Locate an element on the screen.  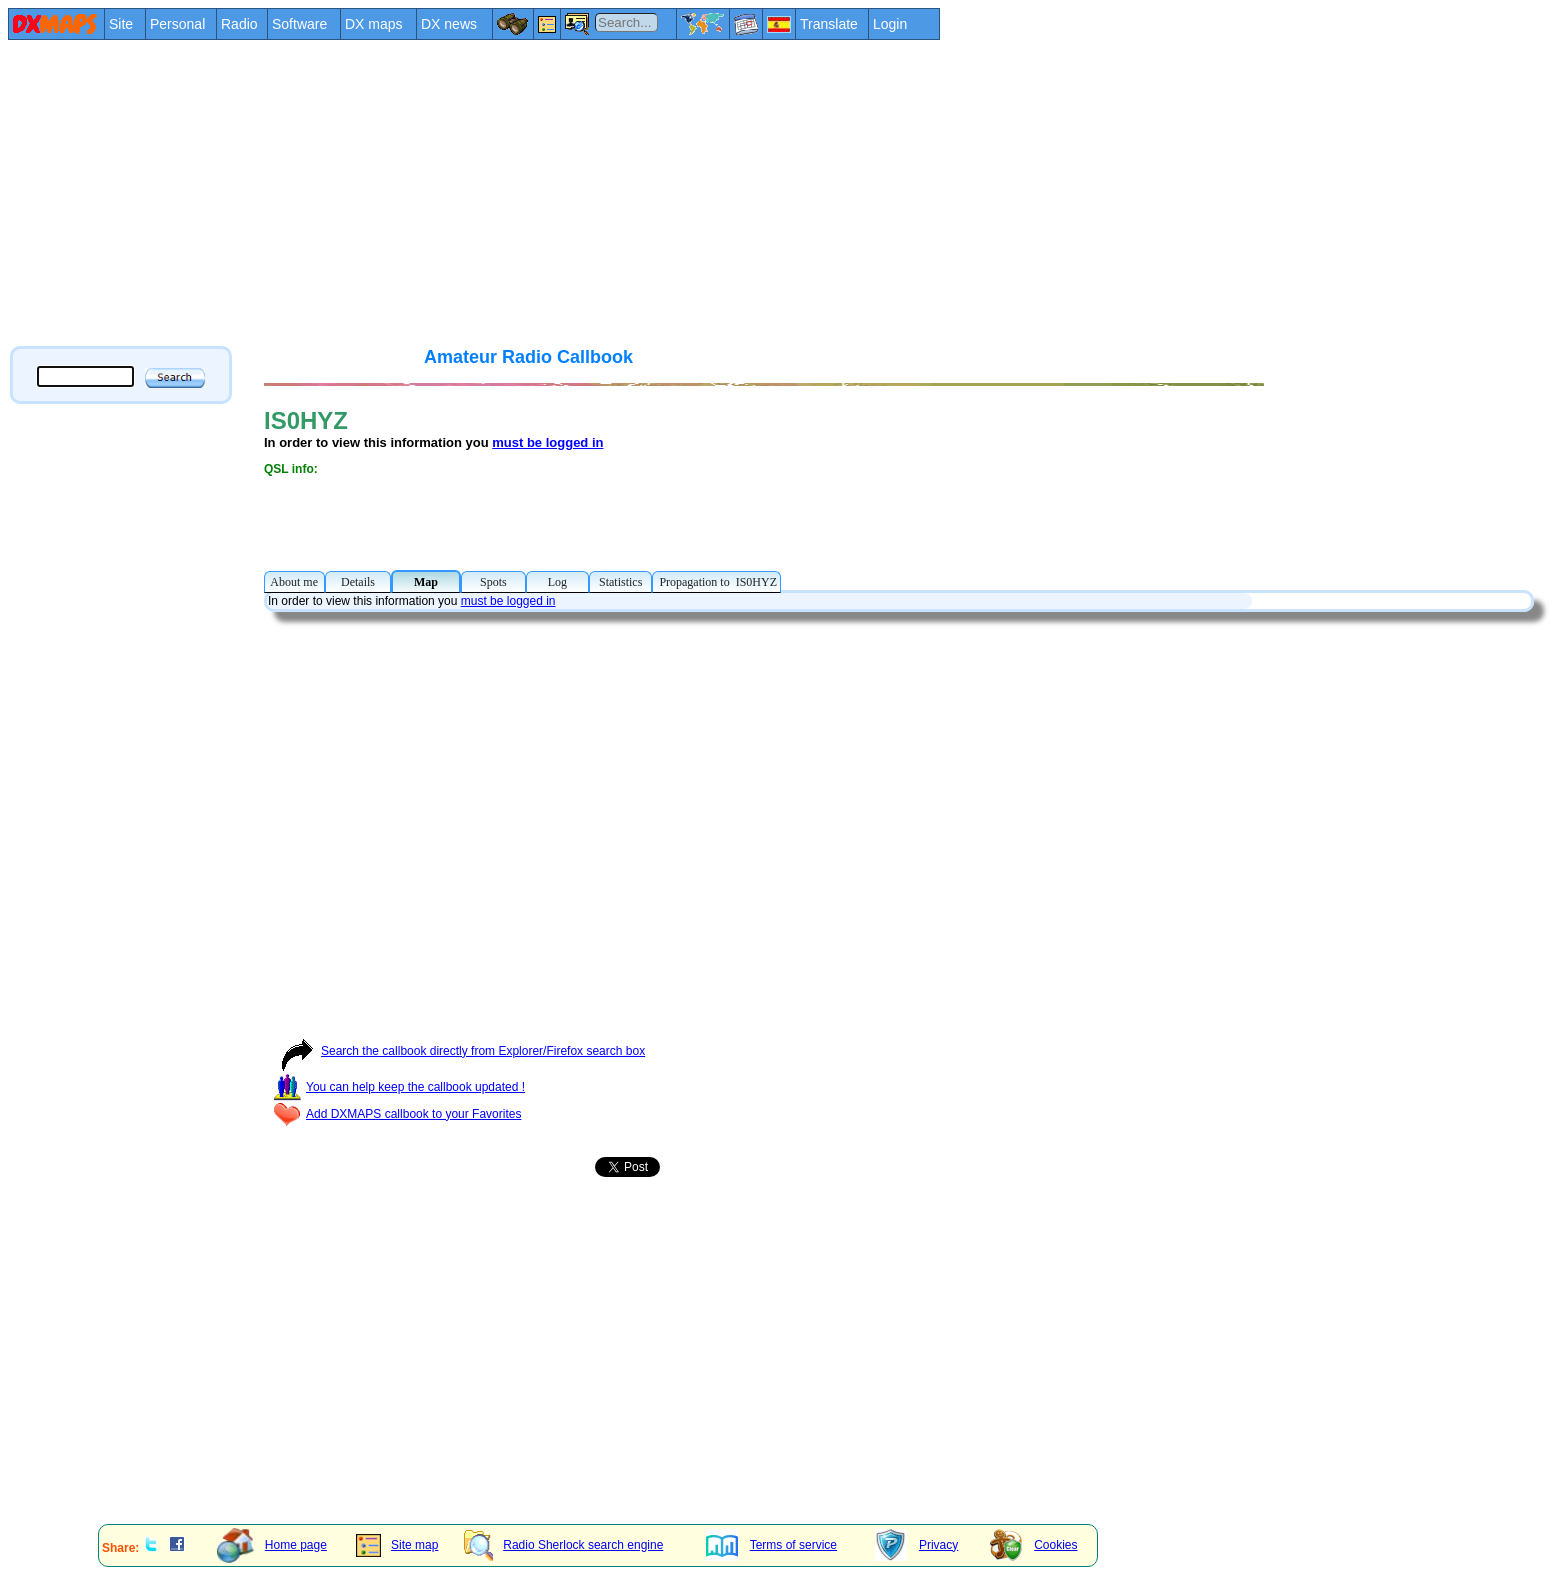
Spots is located at coordinates (493, 582).